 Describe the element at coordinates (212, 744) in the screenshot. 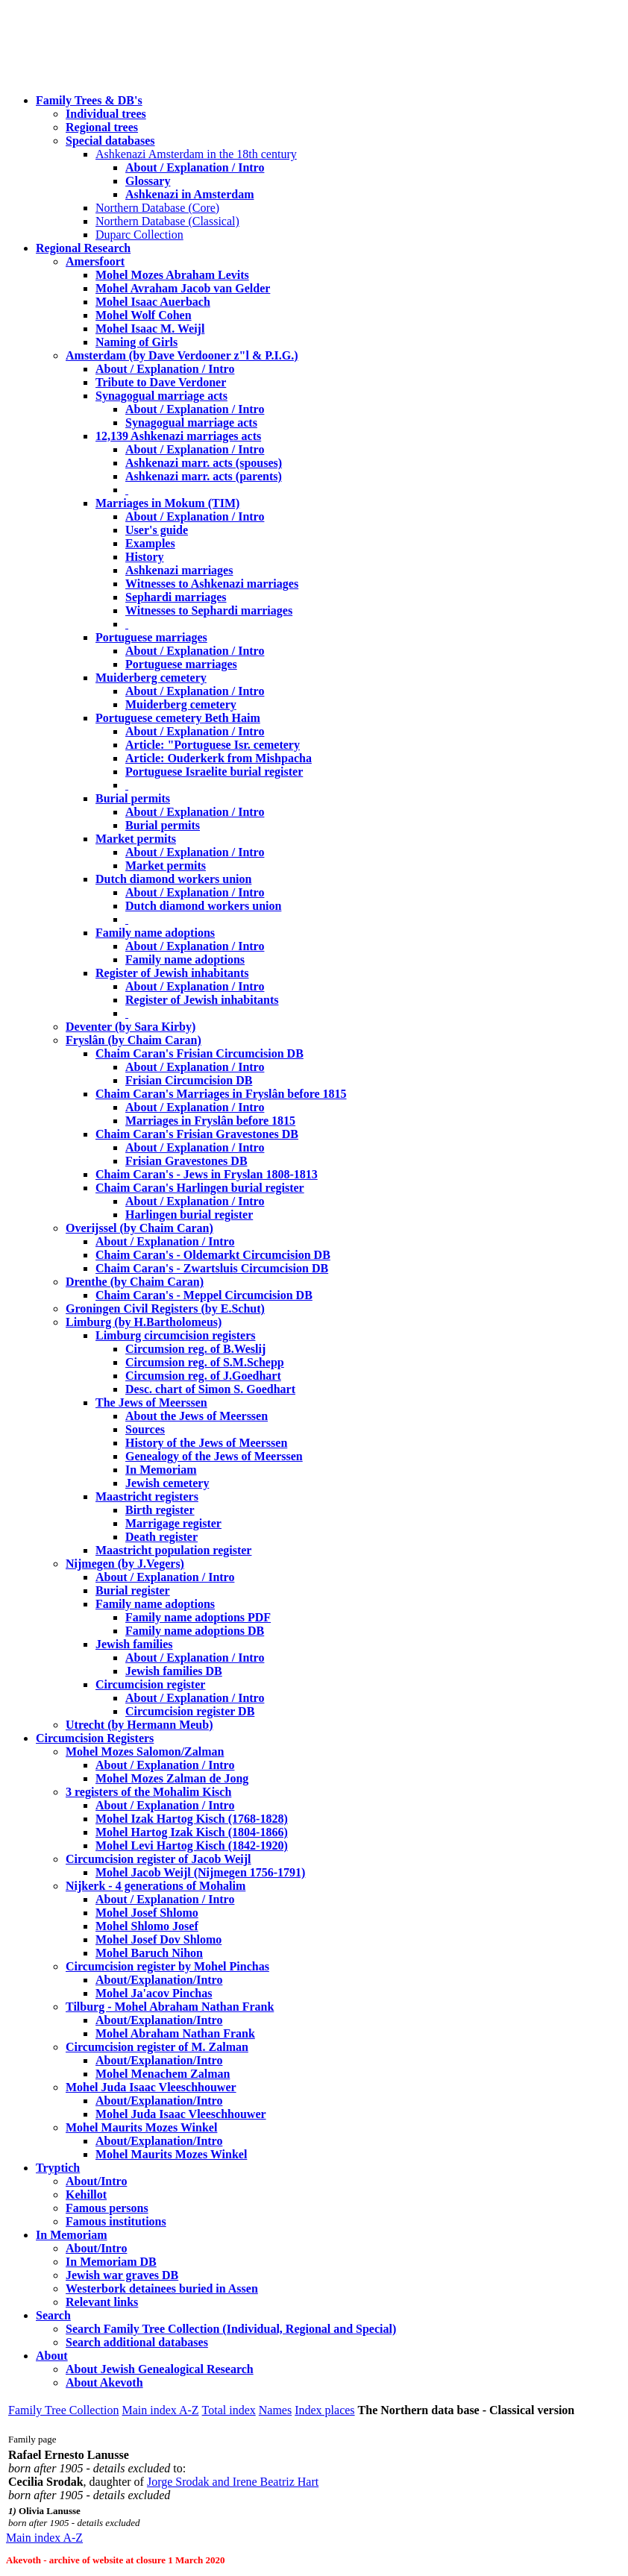

I see `Article: "Portuguese Isr. cemetery` at that location.